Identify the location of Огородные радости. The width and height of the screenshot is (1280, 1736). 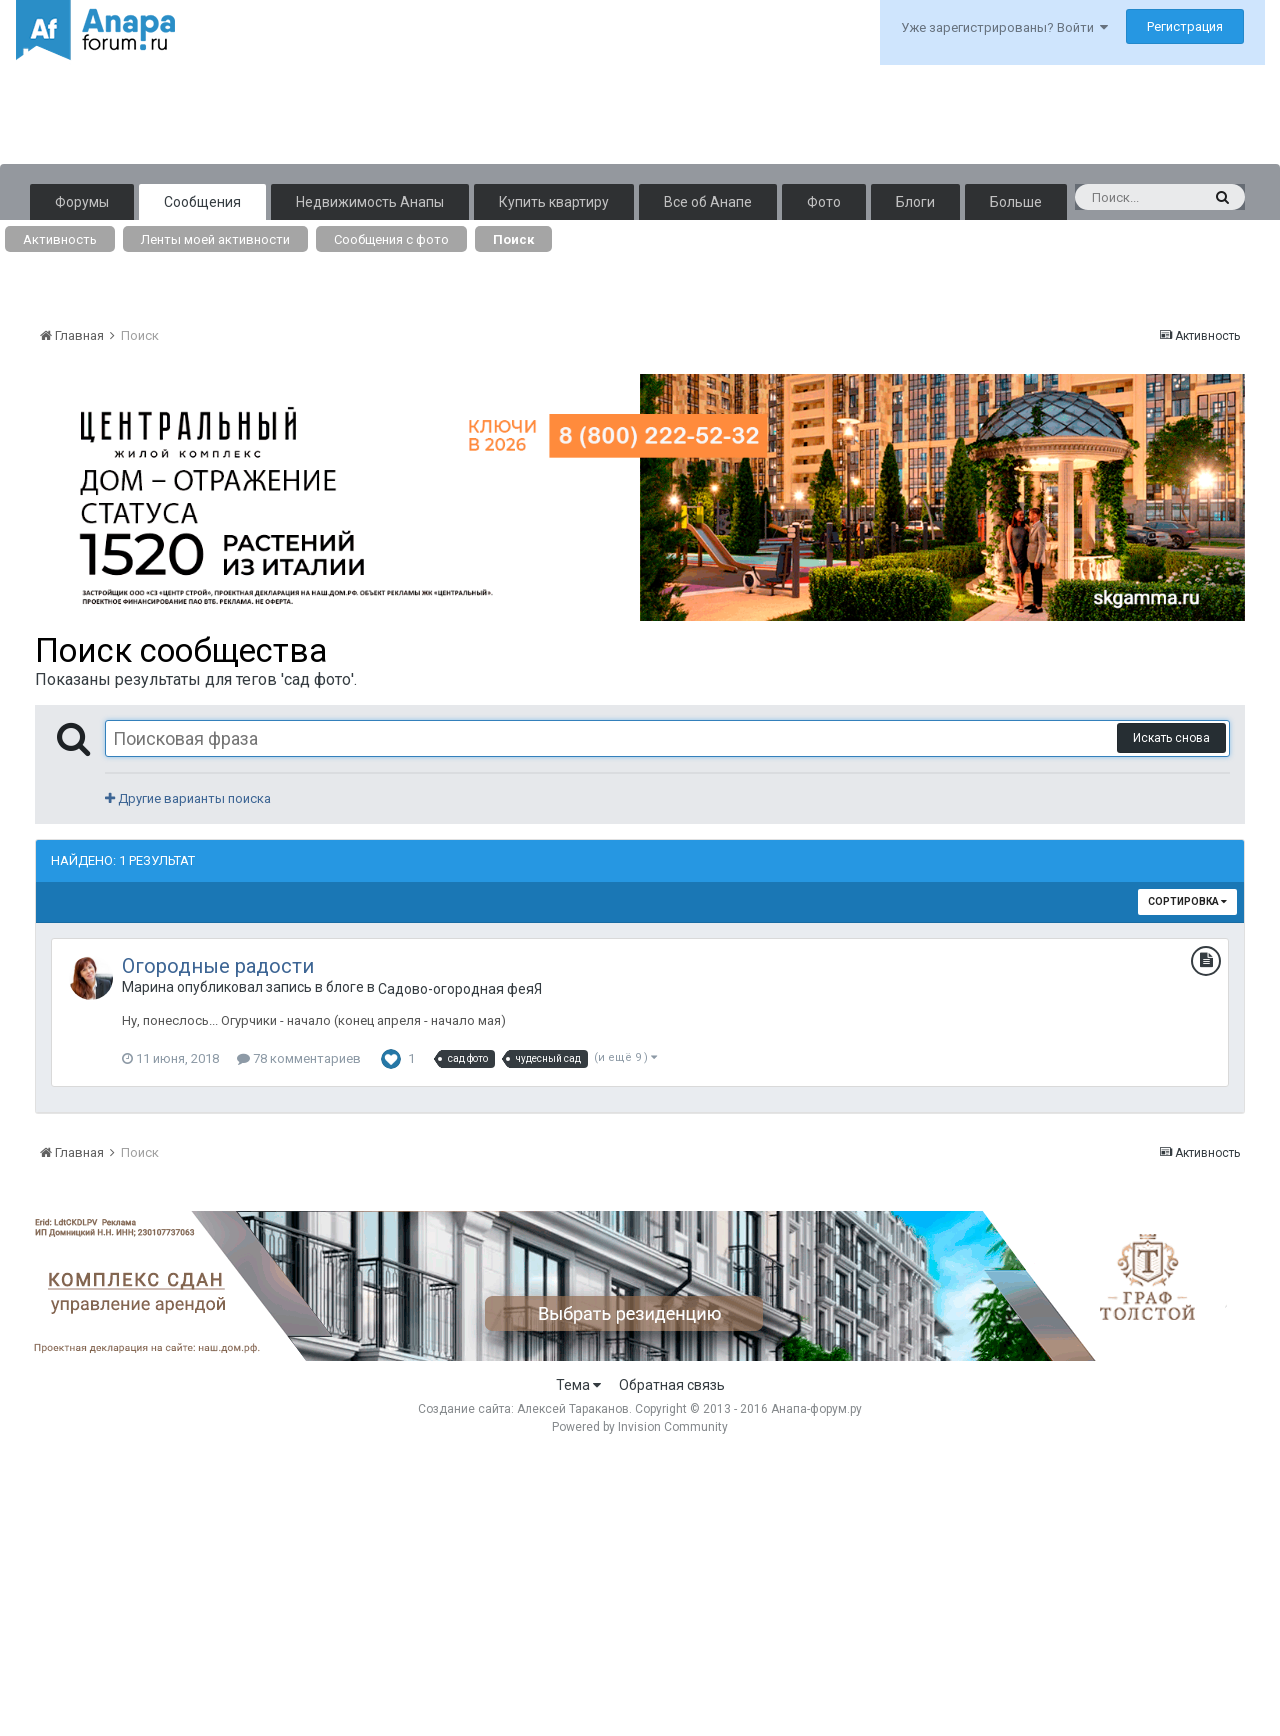
(218, 966).